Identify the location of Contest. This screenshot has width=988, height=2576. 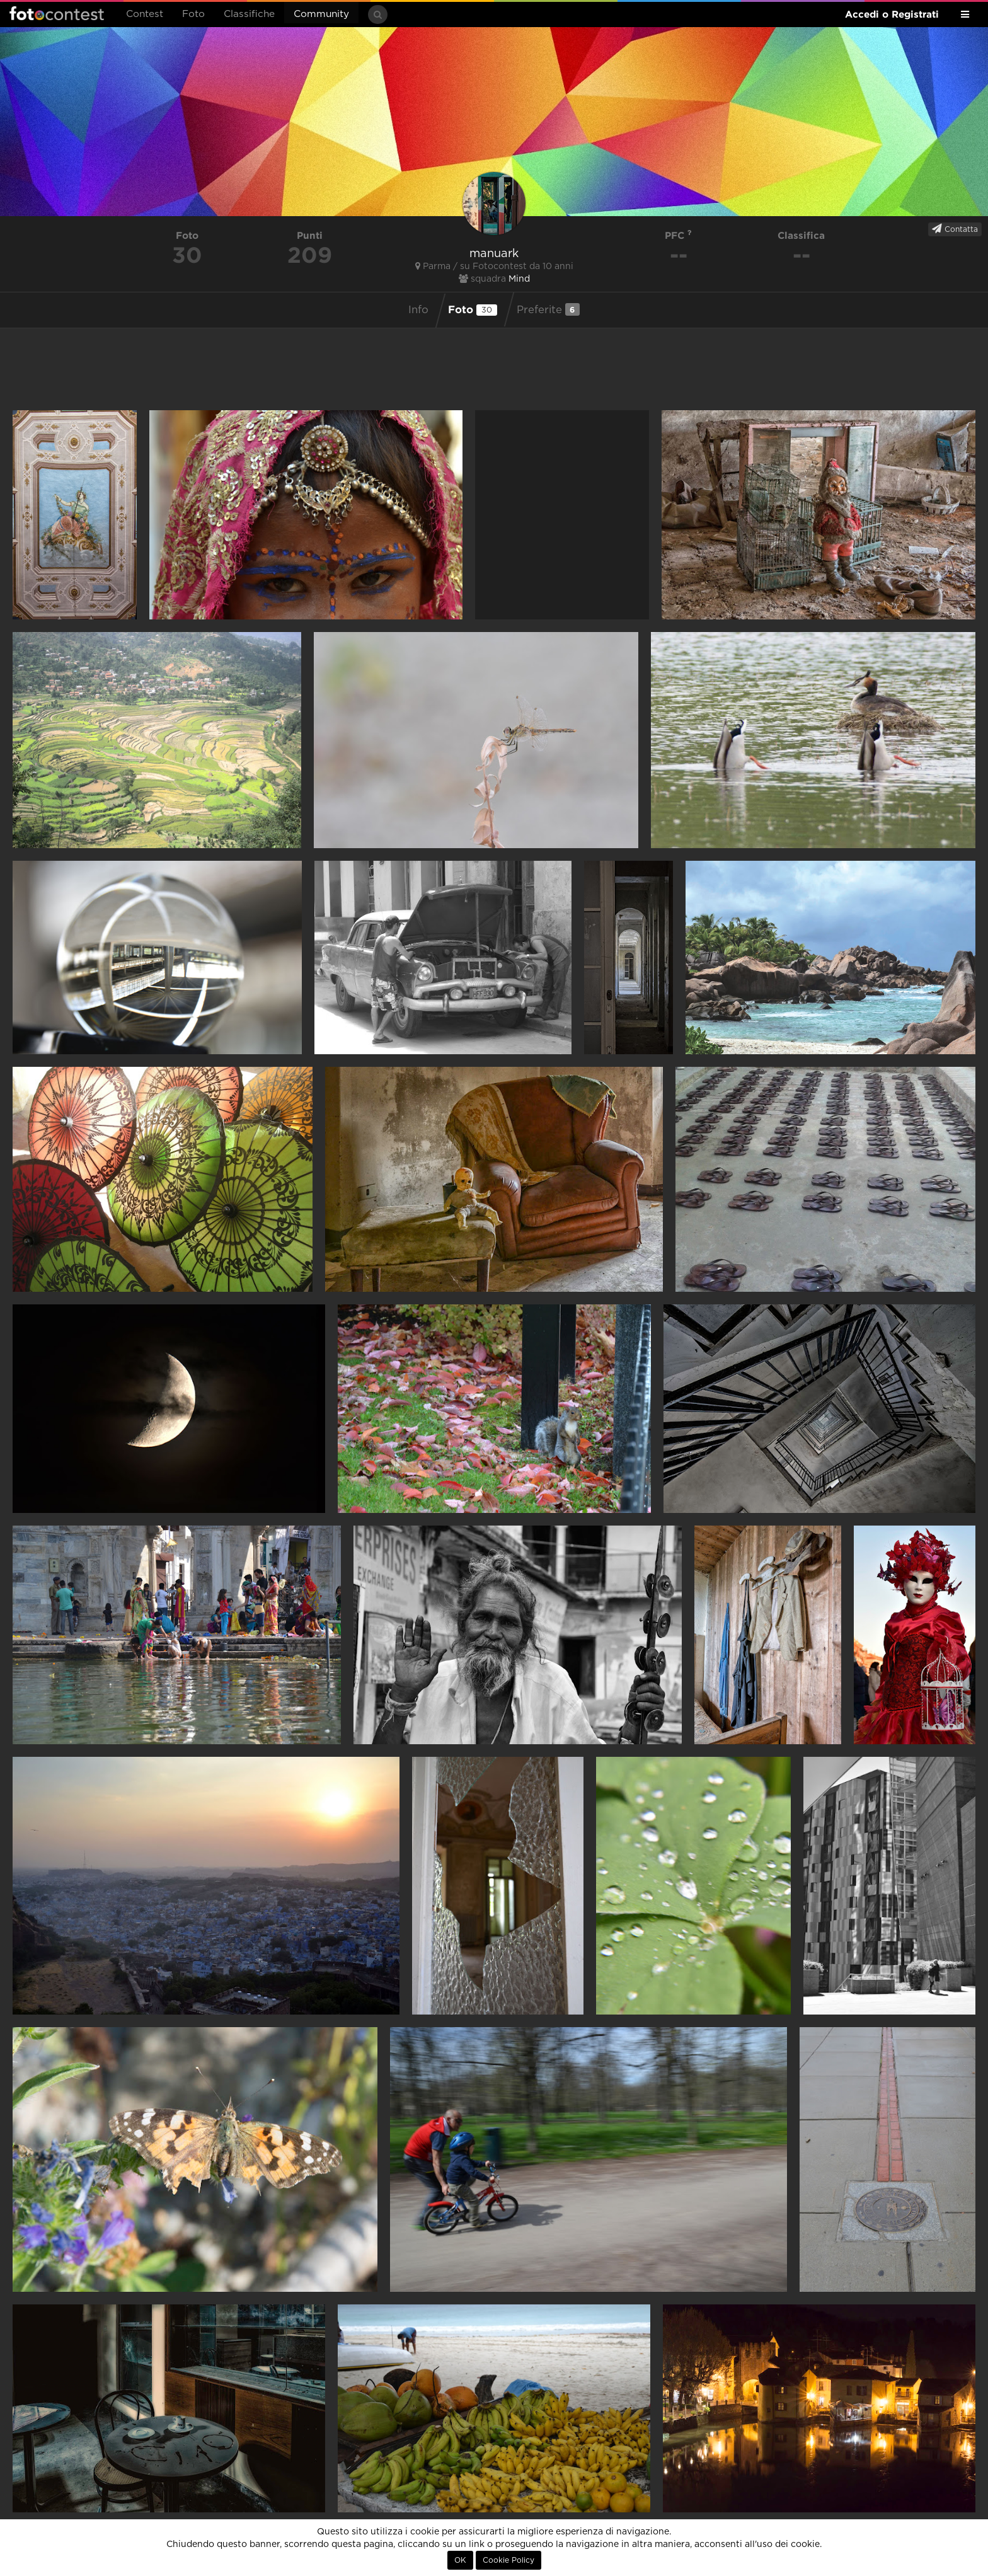
(144, 14).